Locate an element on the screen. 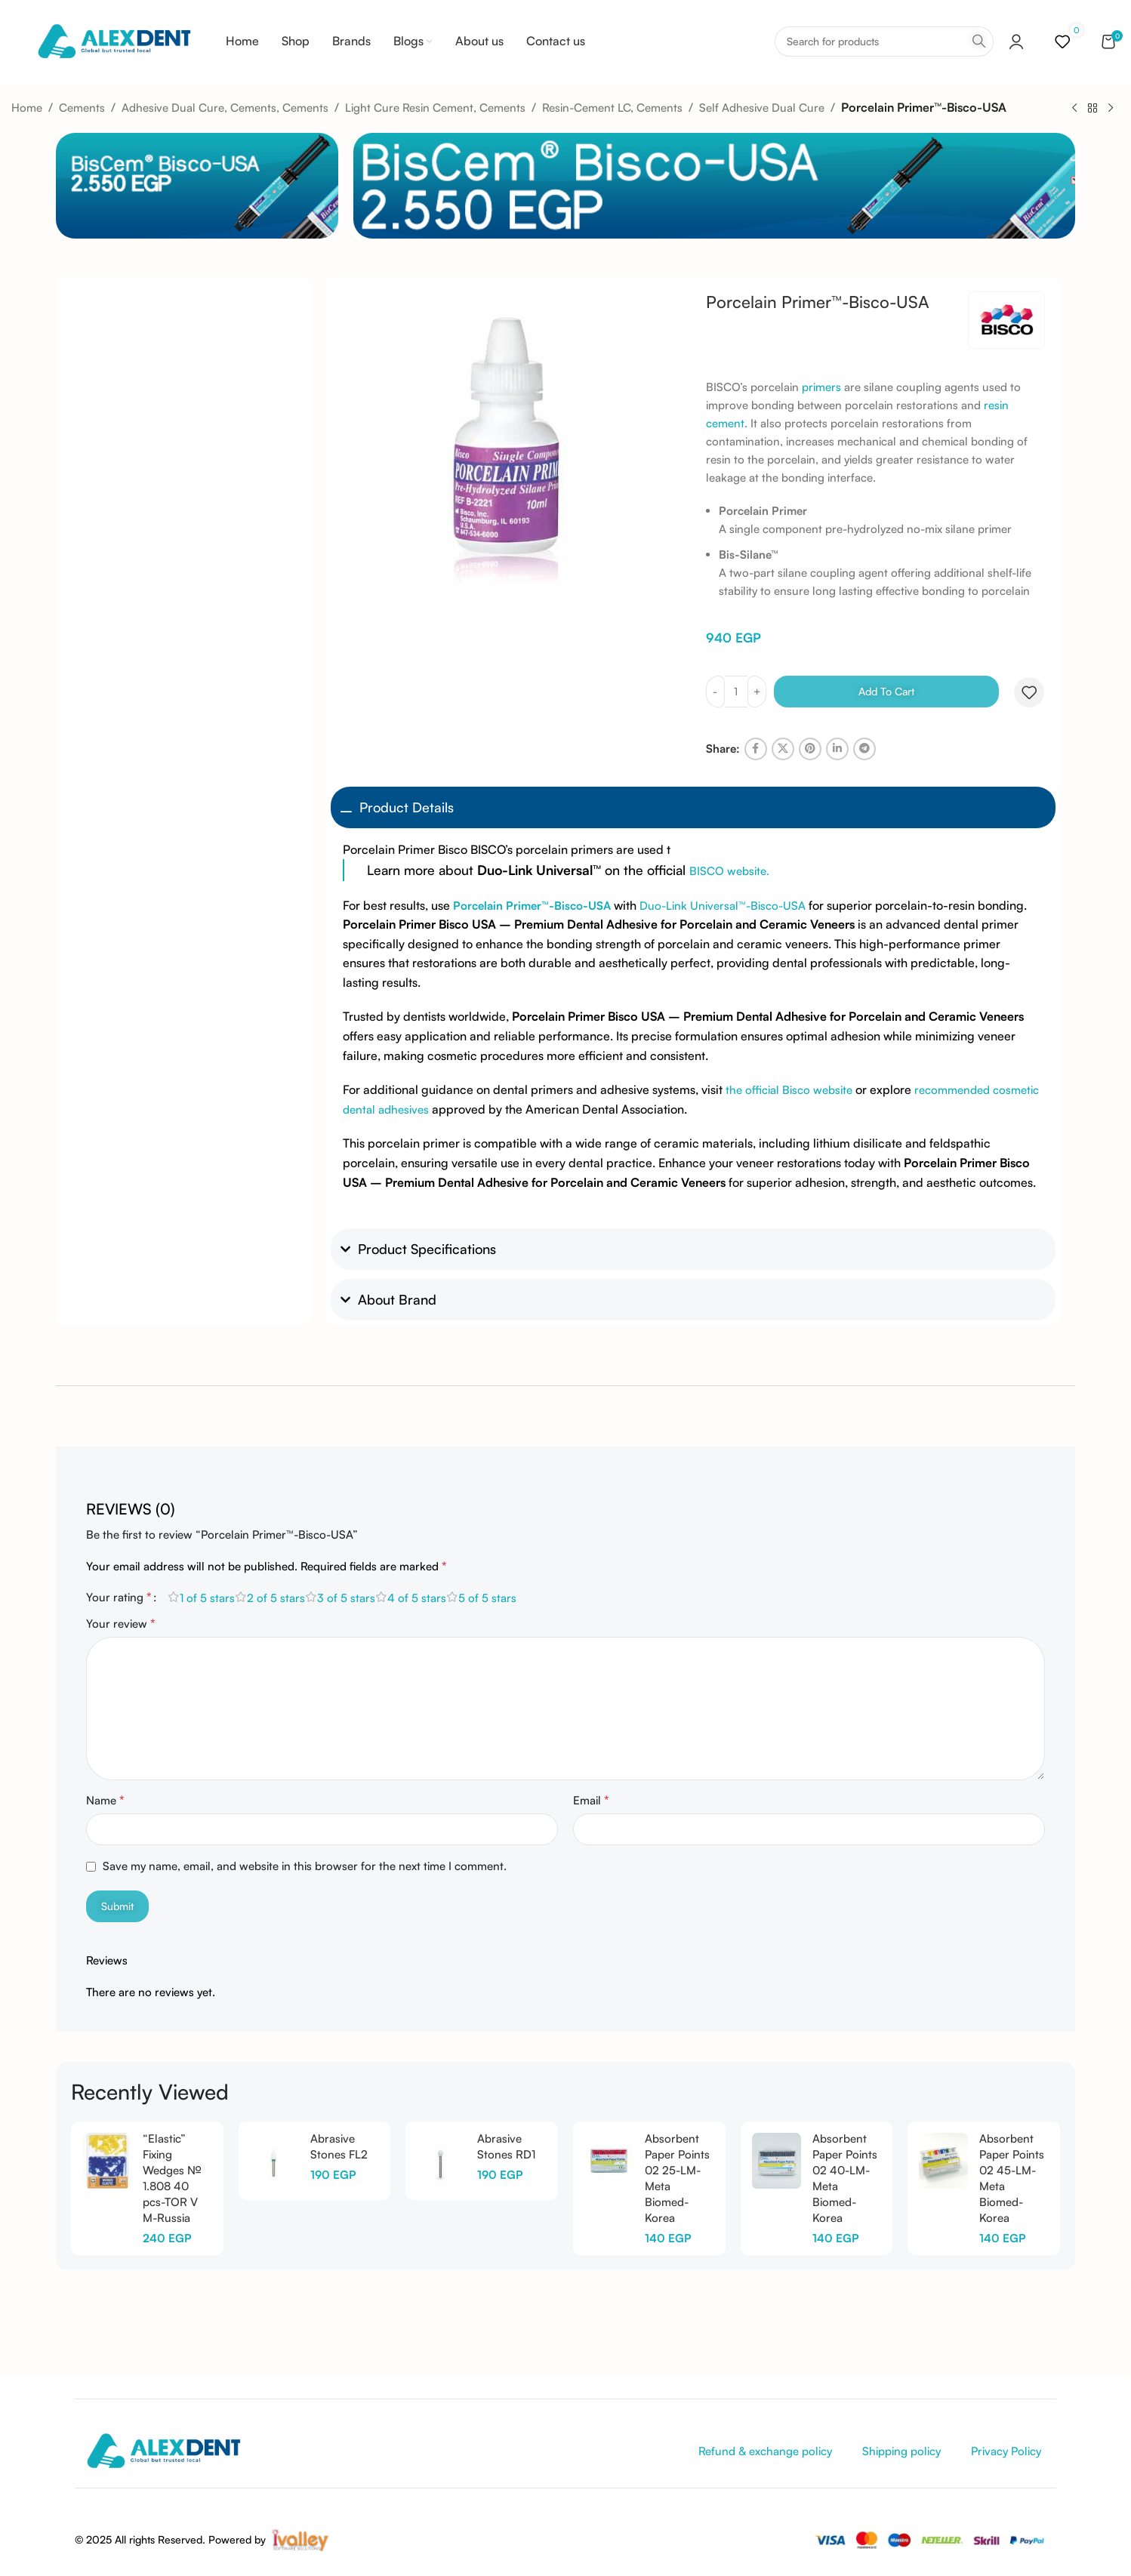  [X social link] is located at coordinates (783, 749).